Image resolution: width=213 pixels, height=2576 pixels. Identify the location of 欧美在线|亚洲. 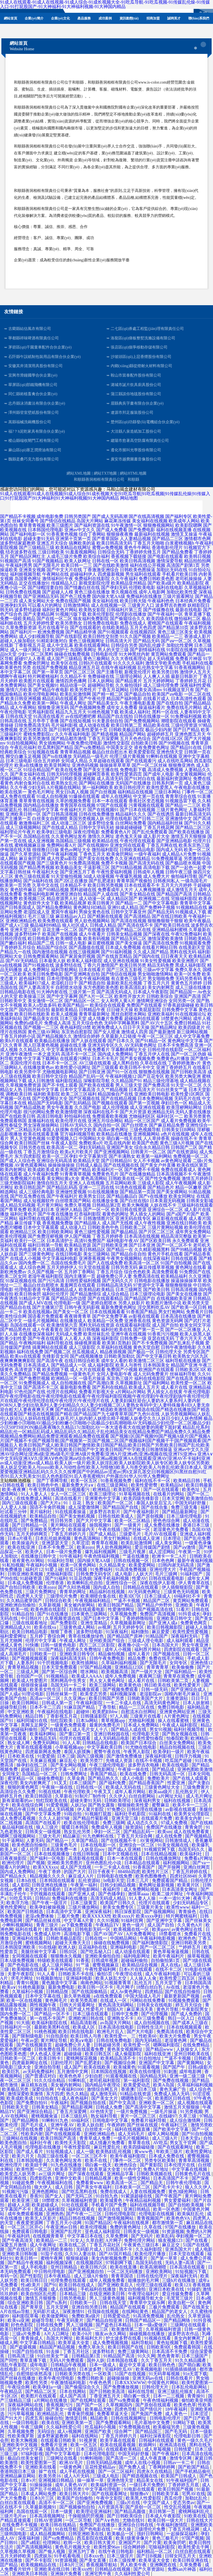
(21, 1547).